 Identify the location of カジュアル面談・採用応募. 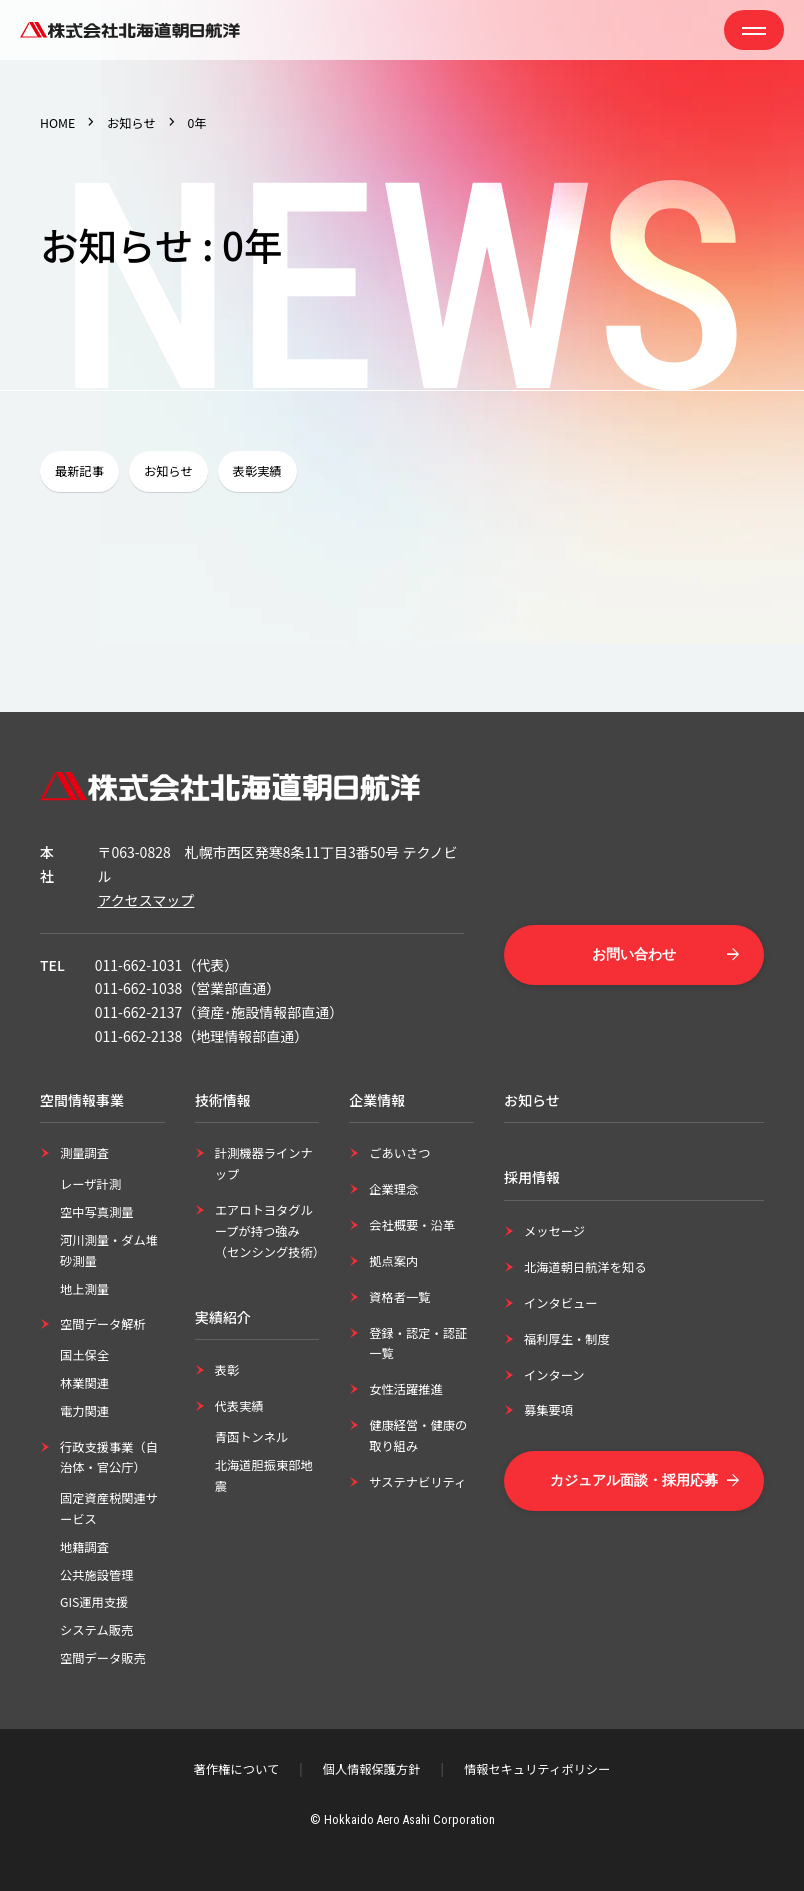
(634, 1480).